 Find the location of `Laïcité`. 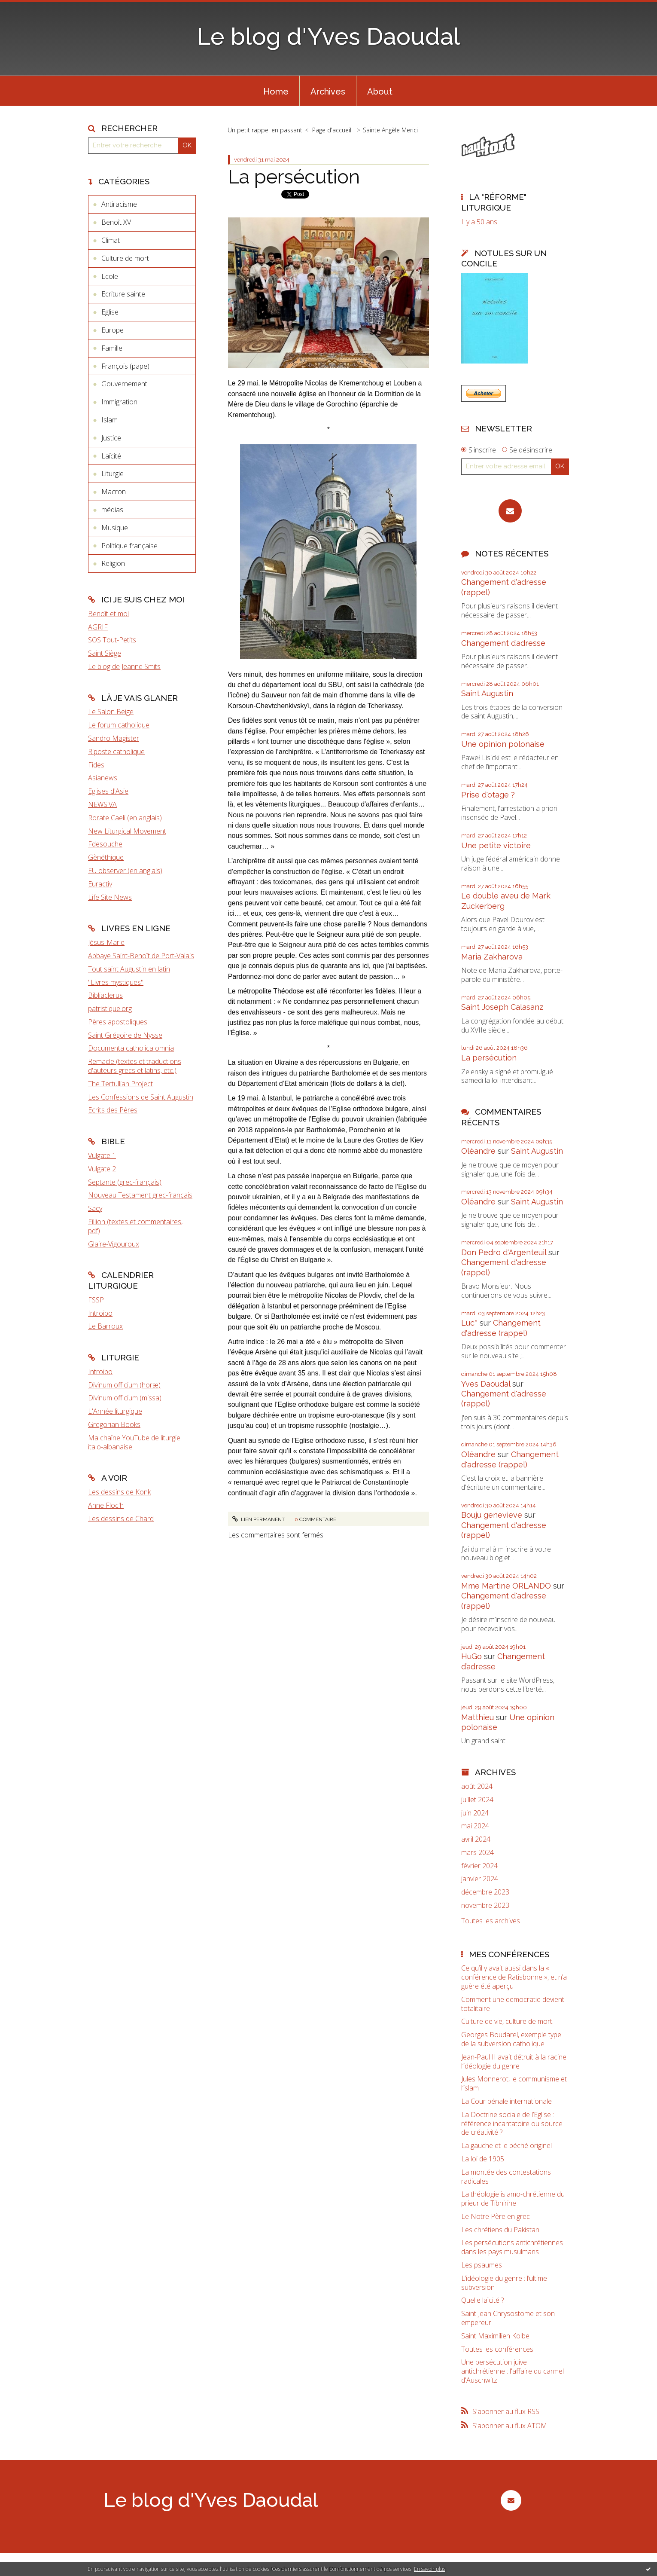

Laïcité is located at coordinates (111, 456).